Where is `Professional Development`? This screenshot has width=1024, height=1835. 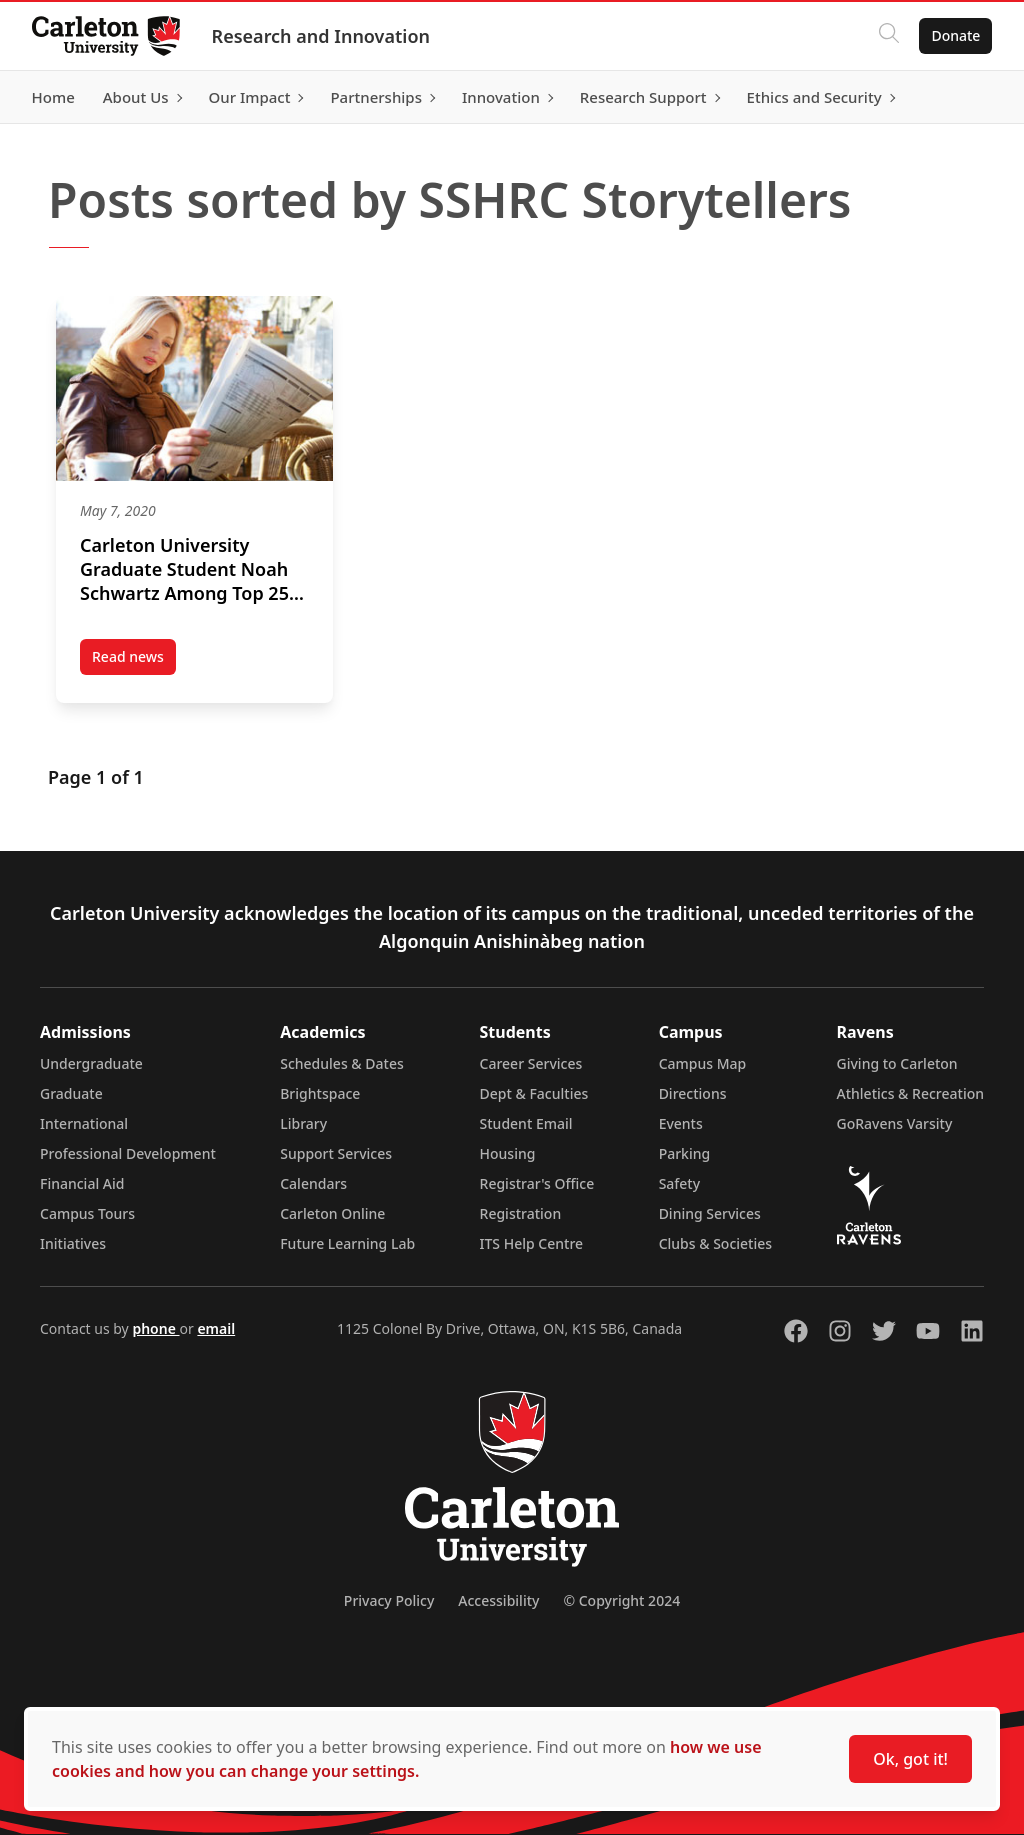 Professional Development is located at coordinates (128, 1153).